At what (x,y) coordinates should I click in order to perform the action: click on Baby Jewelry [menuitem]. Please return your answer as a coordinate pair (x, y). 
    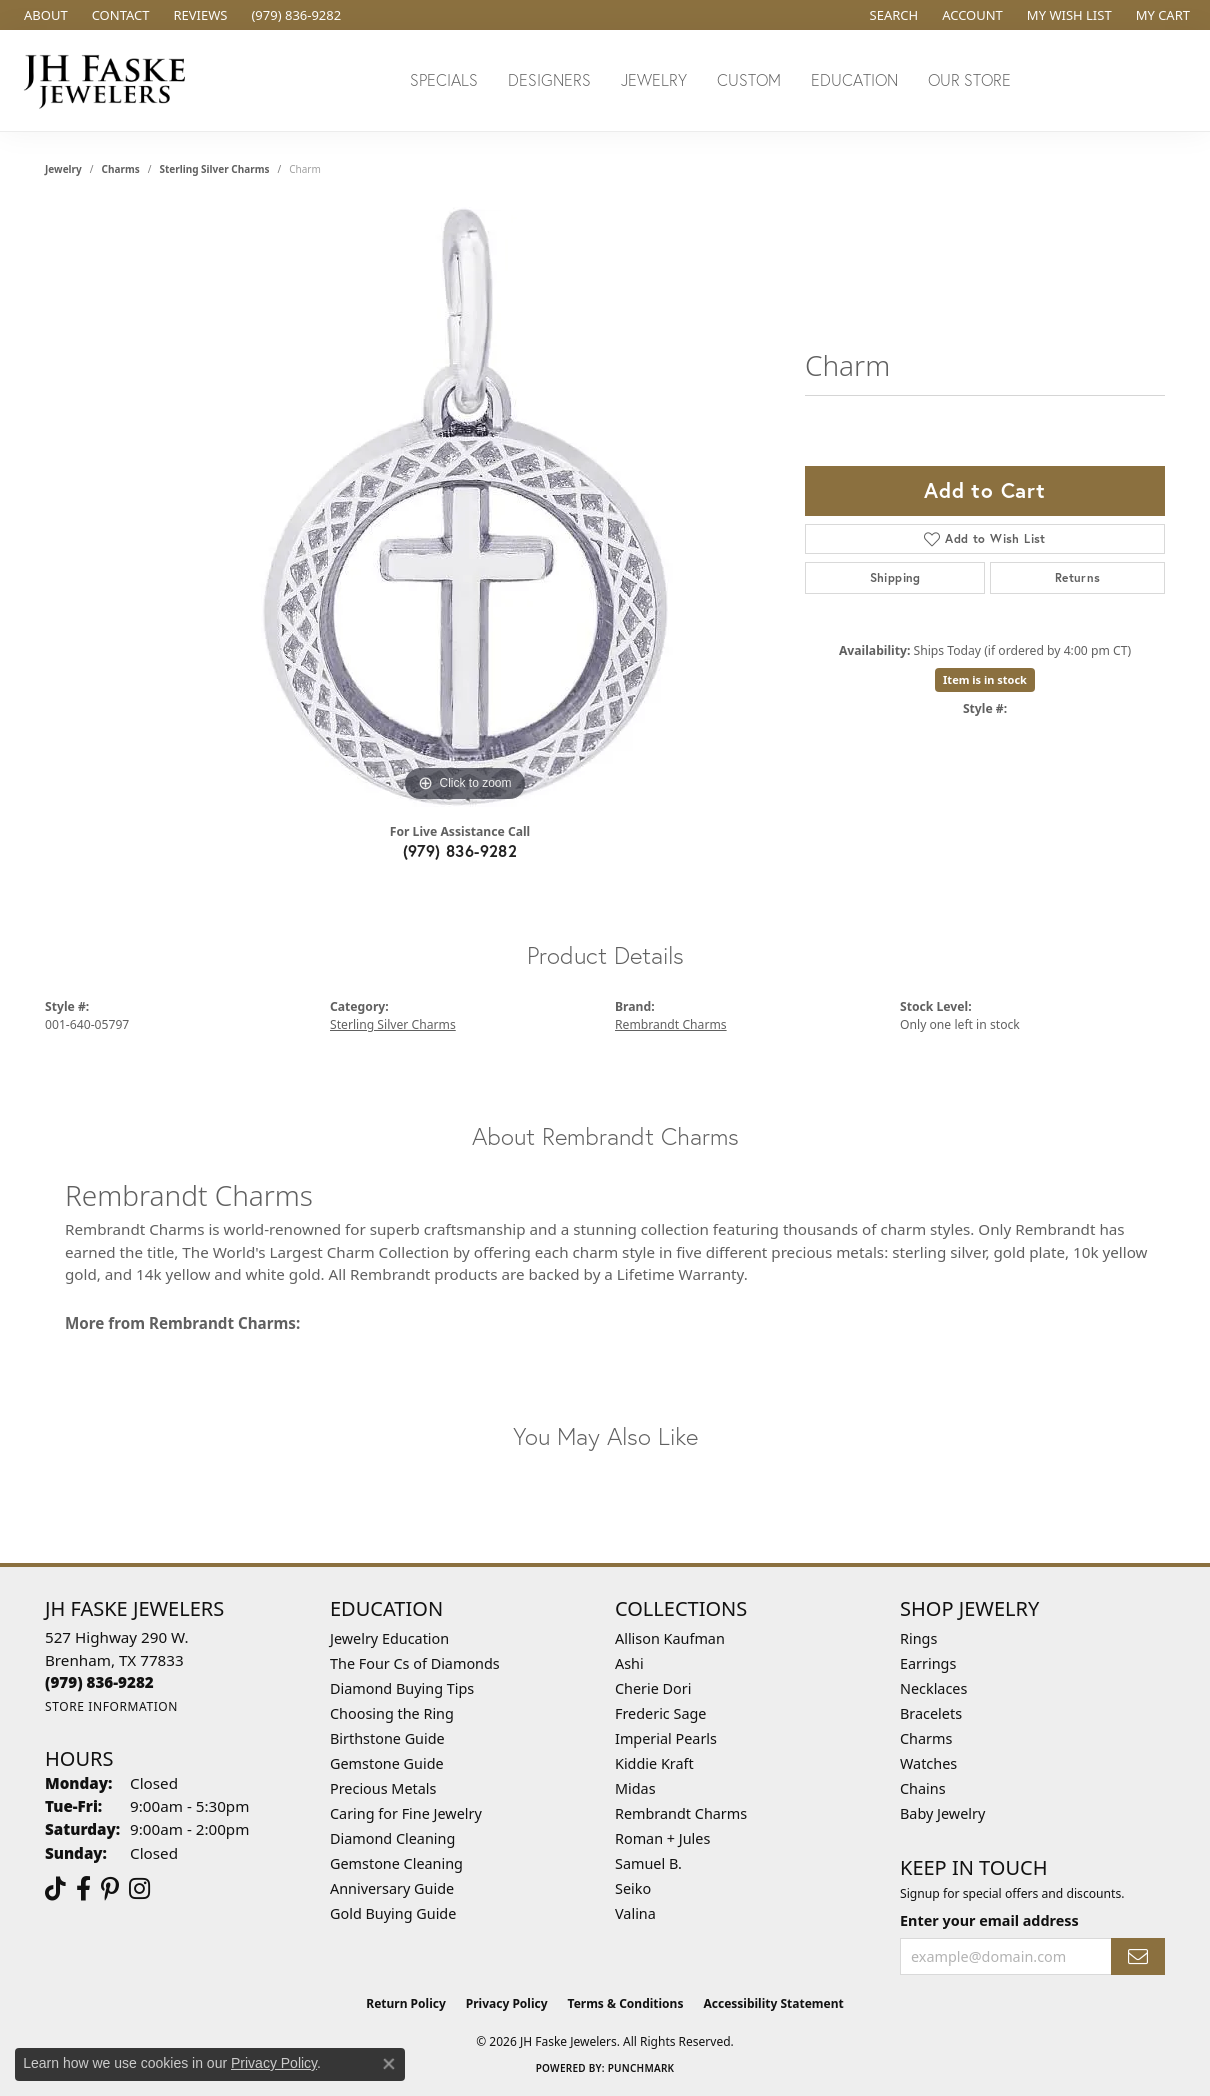
    Looking at the image, I should click on (942, 1813).